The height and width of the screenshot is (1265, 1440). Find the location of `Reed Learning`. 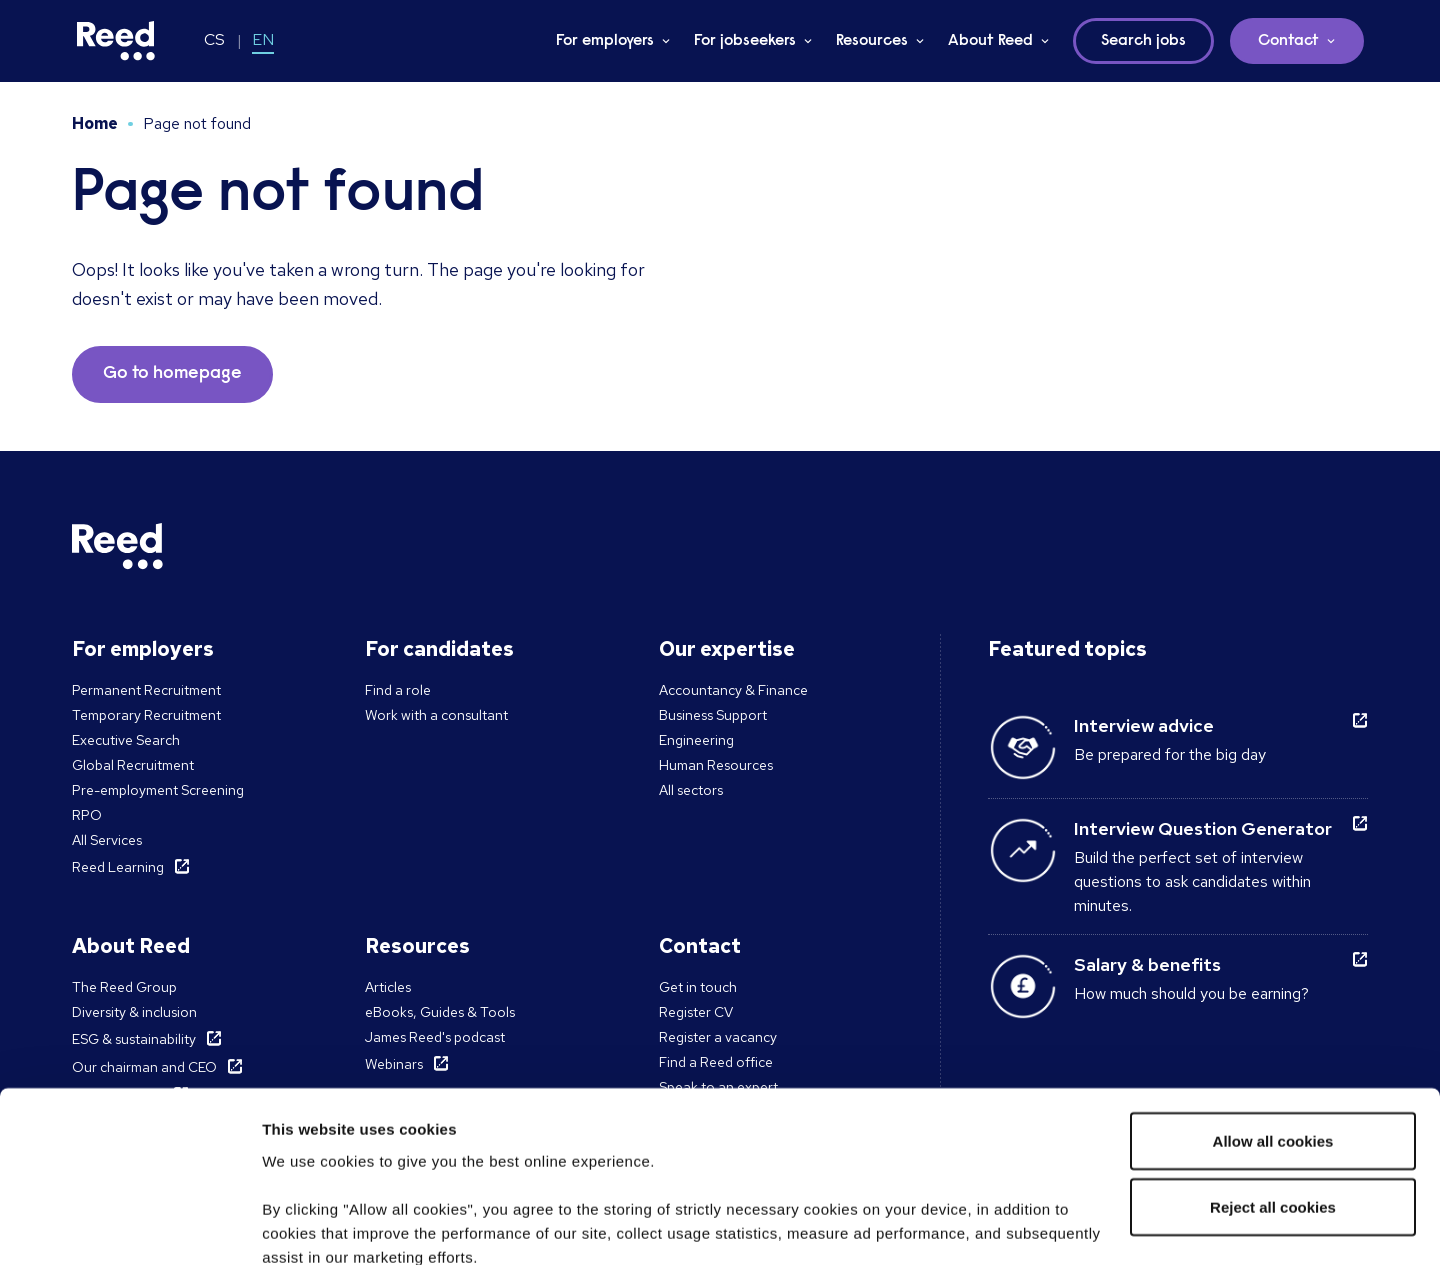

Reed Learning is located at coordinates (118, 867).